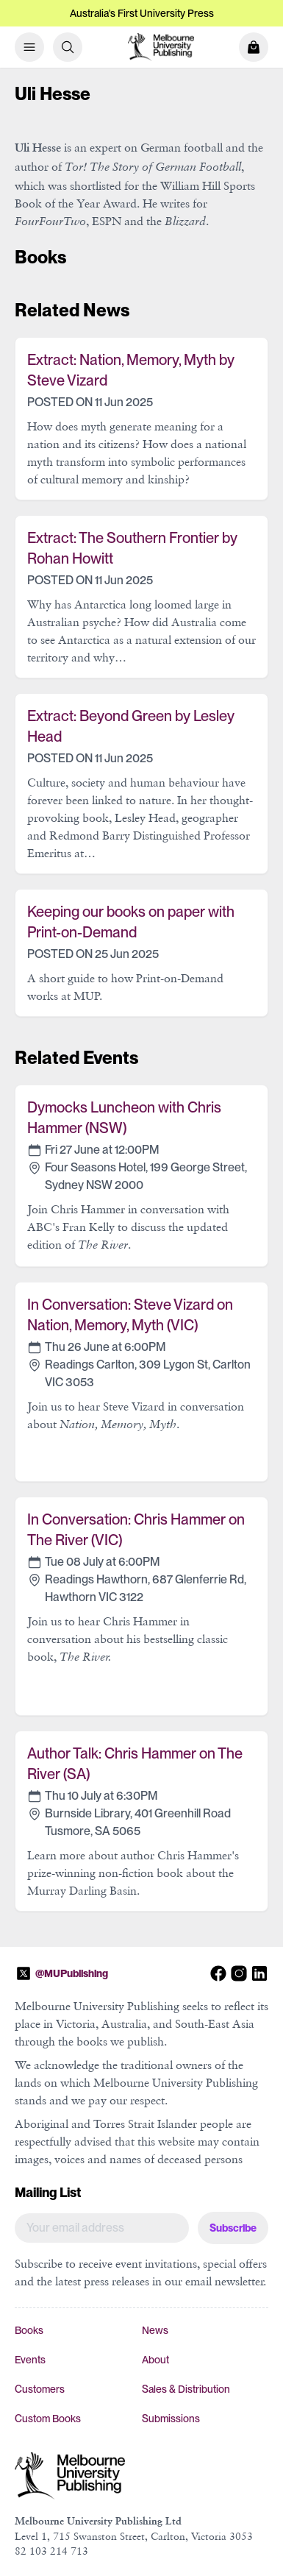 This screenshot has height=2576, width=283. Describe the element at coordinates (186, 2389) in the screenshot. I see `Sales & Distribution` at that location.